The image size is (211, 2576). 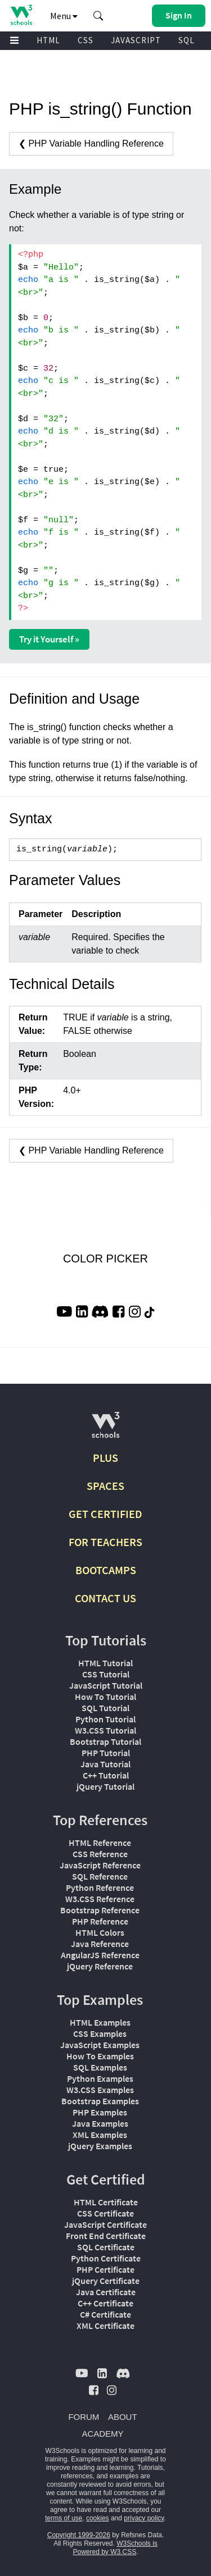 I want to click on Front End Certificate, so click(x=106, y=2235).